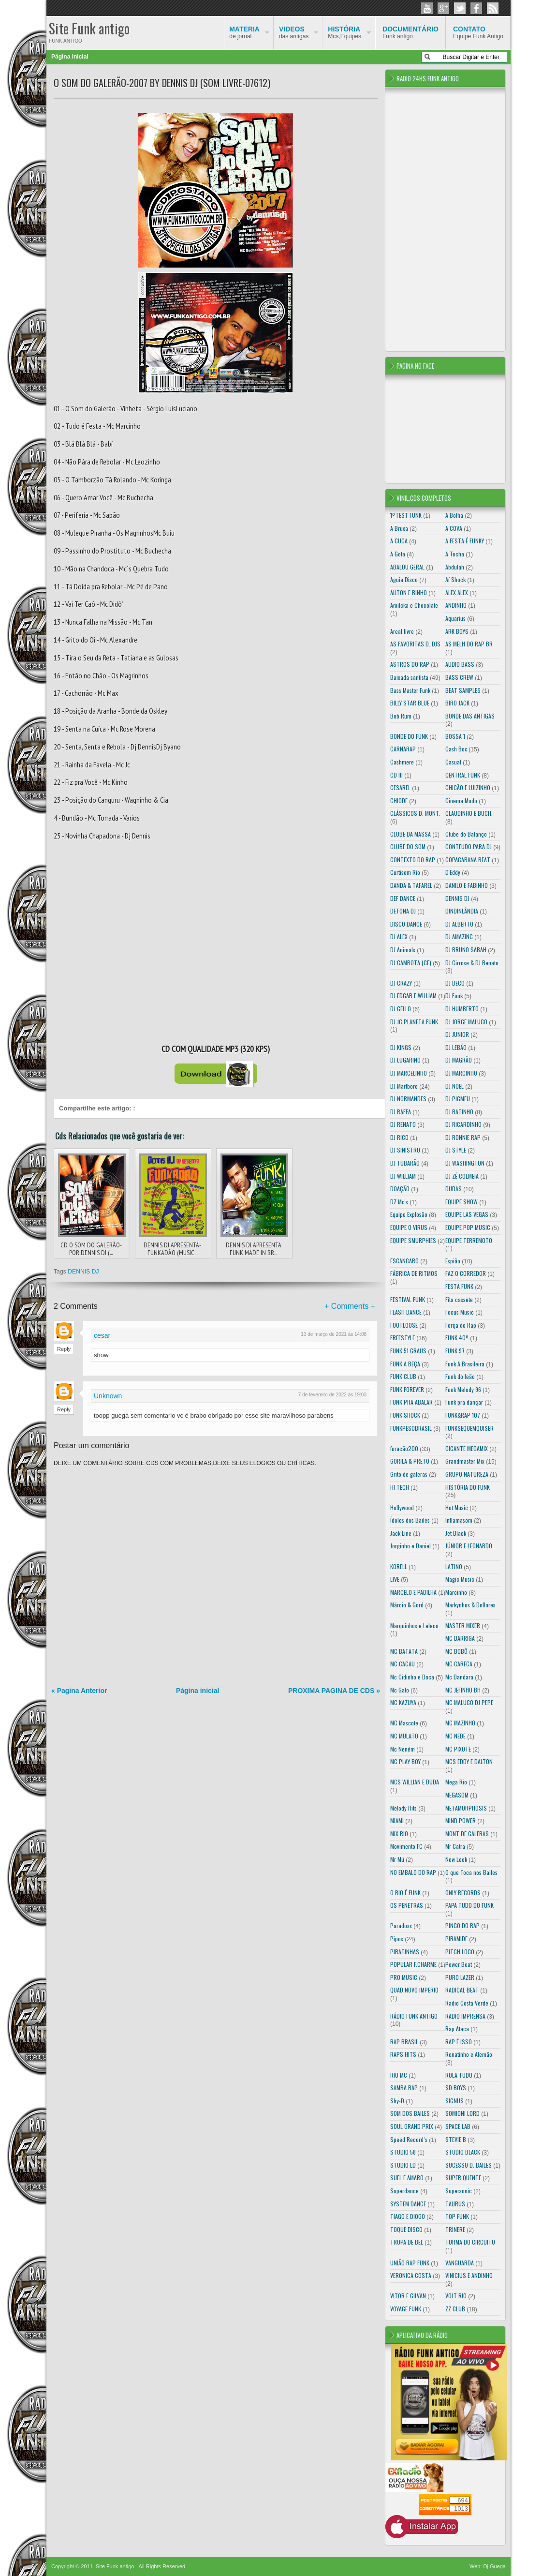 This screenshot has height=2576, width=557. Describe the element at coordinates (413, 995) in the screenshot. I see `DJ EDGAR E WILLIAM` at that location.